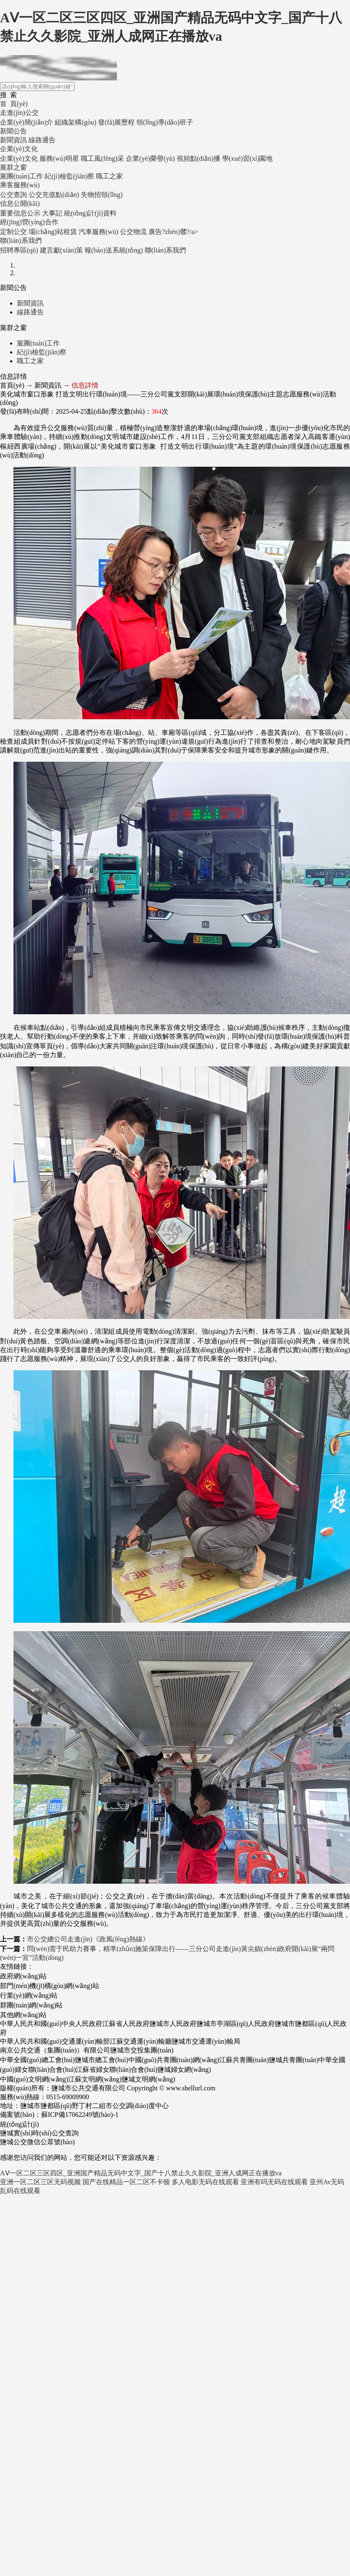 The width and height of the screenshot is (350, 2576). What do you see at coordinates (126, 2181) in the screenshot?
I see `国产在线精品一区二区不卡顿` at bounding box center [126, 2181].